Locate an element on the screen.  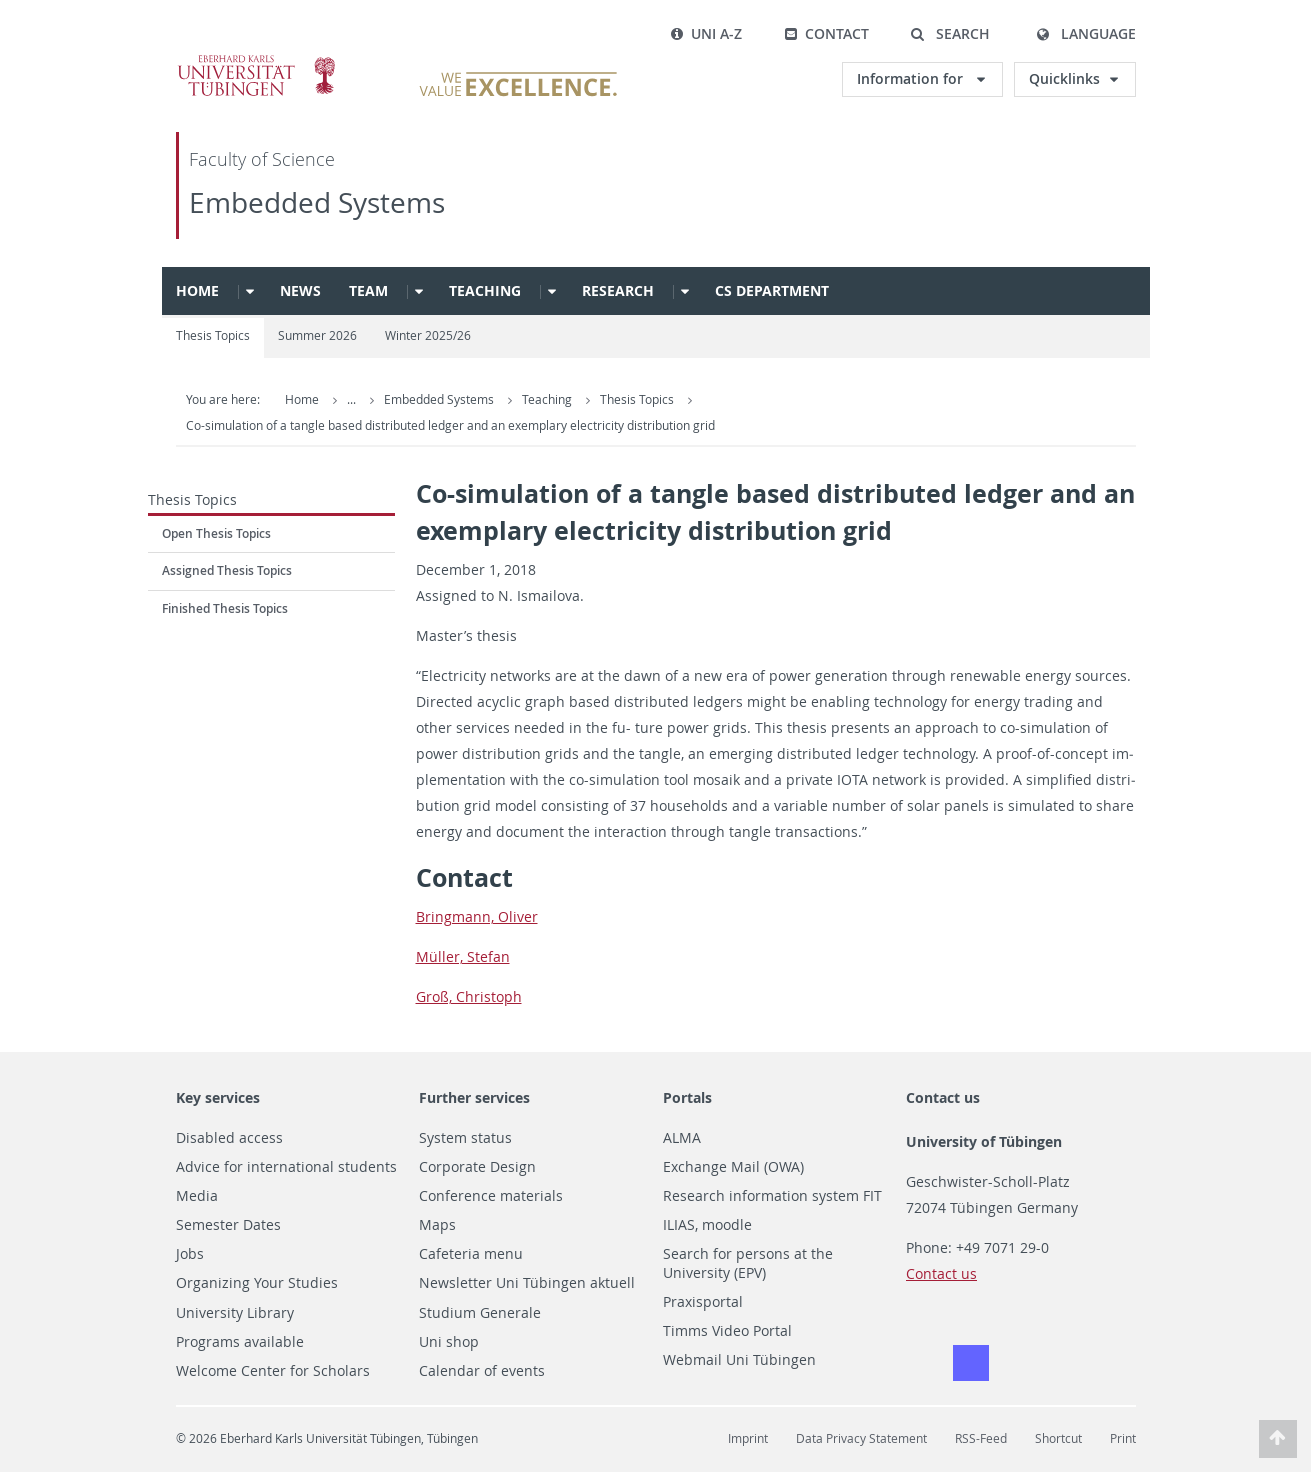
Welcome Center for Scholars is located at coordinates (273, 1371).